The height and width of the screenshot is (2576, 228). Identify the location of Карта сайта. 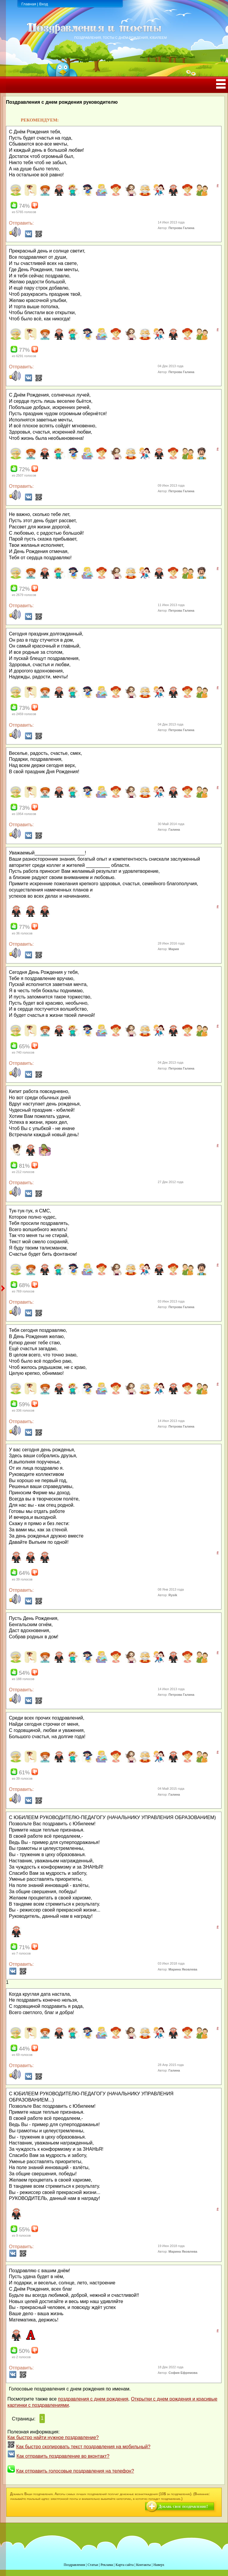
(124, 2565).